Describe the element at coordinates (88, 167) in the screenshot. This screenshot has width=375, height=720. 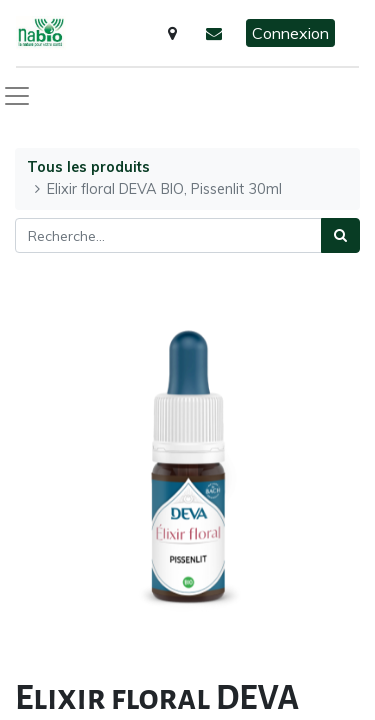
I see `Tous les produits` at that location.